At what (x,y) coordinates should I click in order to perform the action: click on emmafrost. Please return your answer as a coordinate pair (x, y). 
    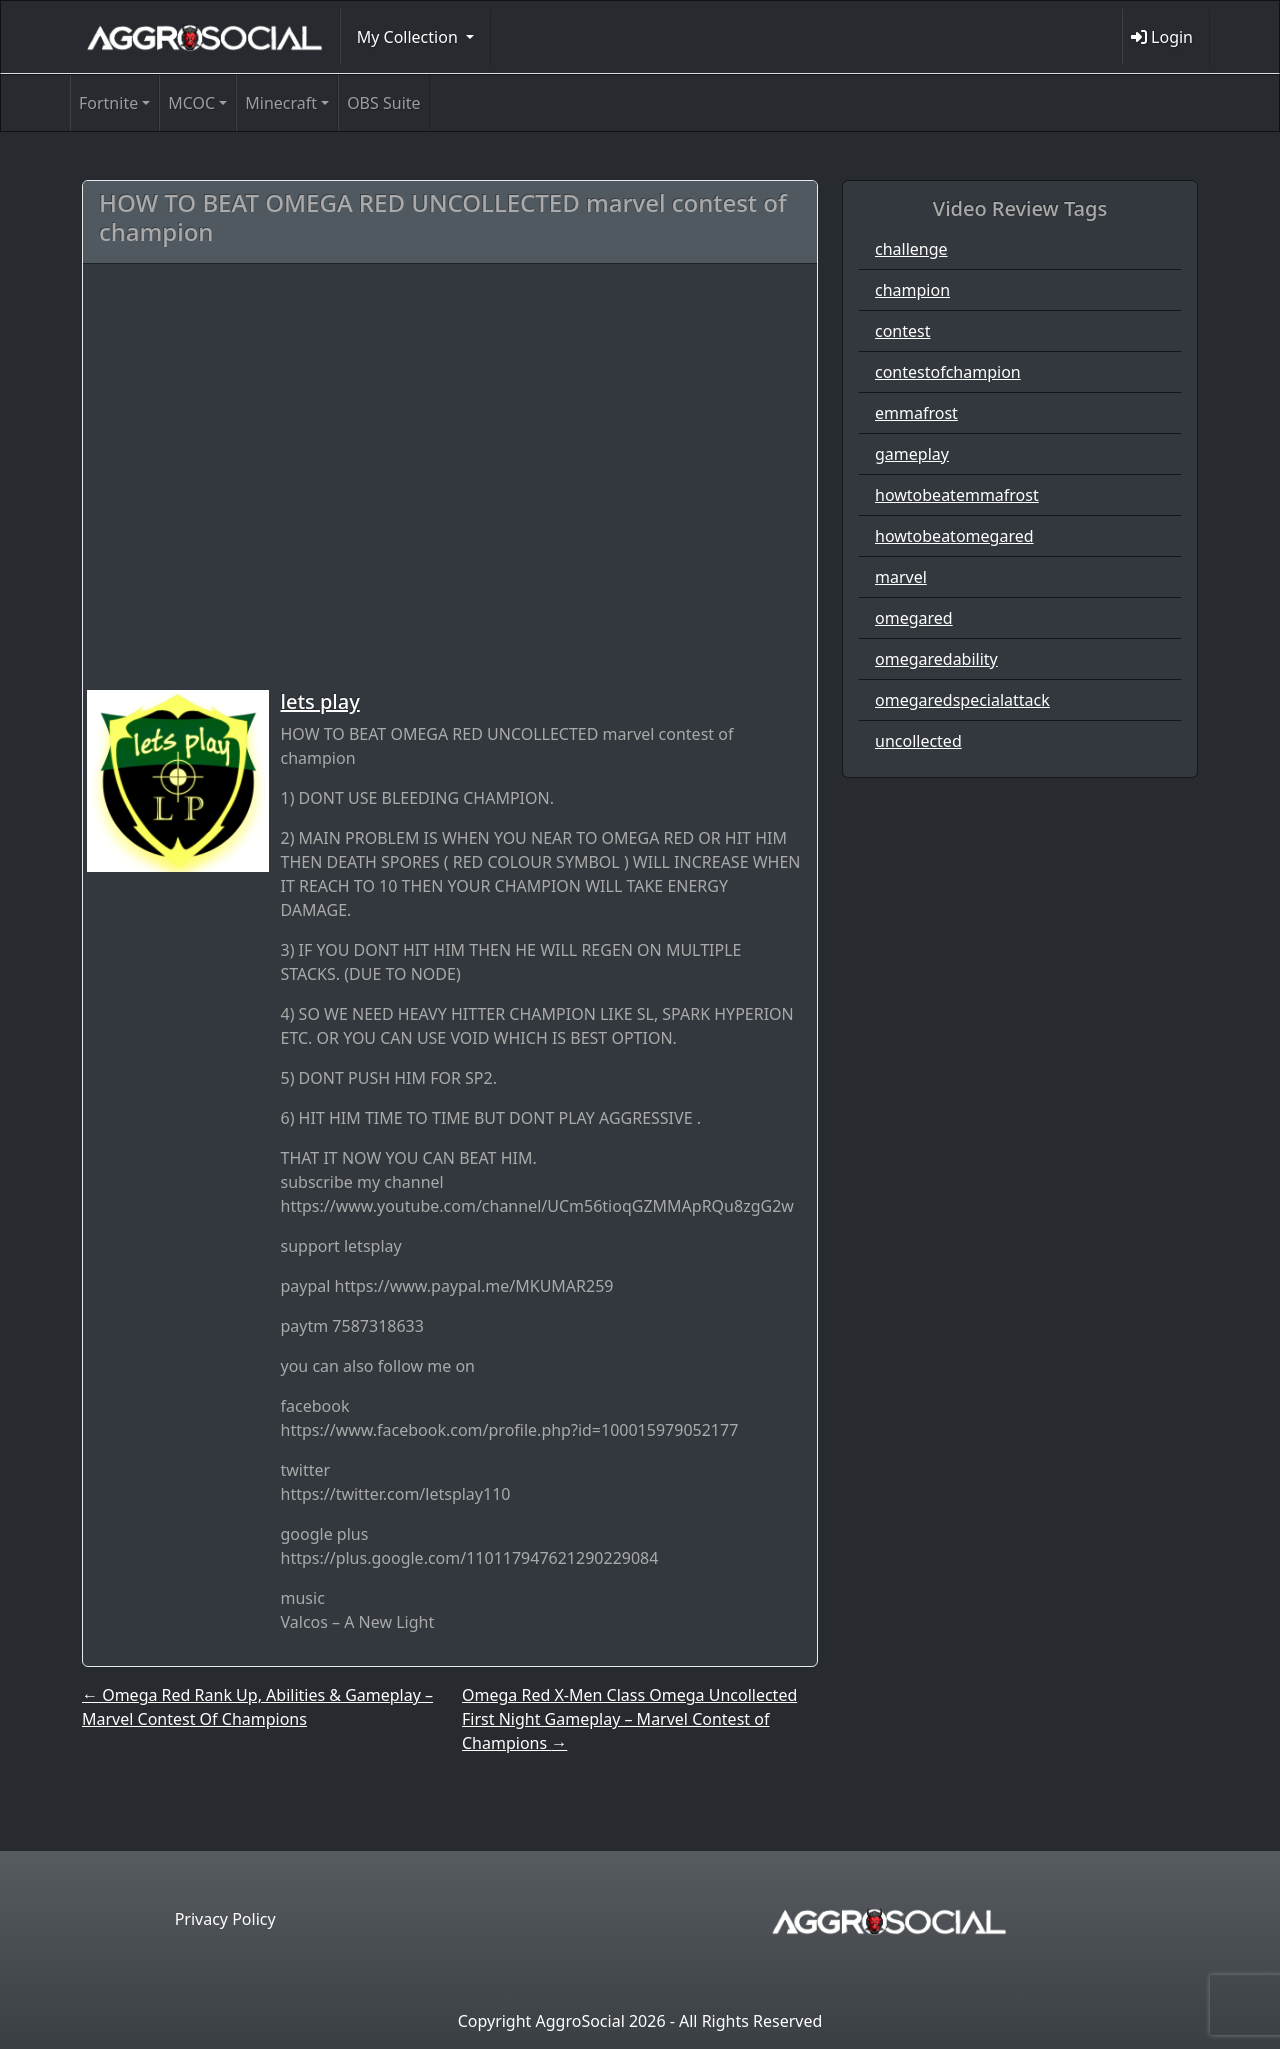
    Looking at the image, I should click on (916, 413).